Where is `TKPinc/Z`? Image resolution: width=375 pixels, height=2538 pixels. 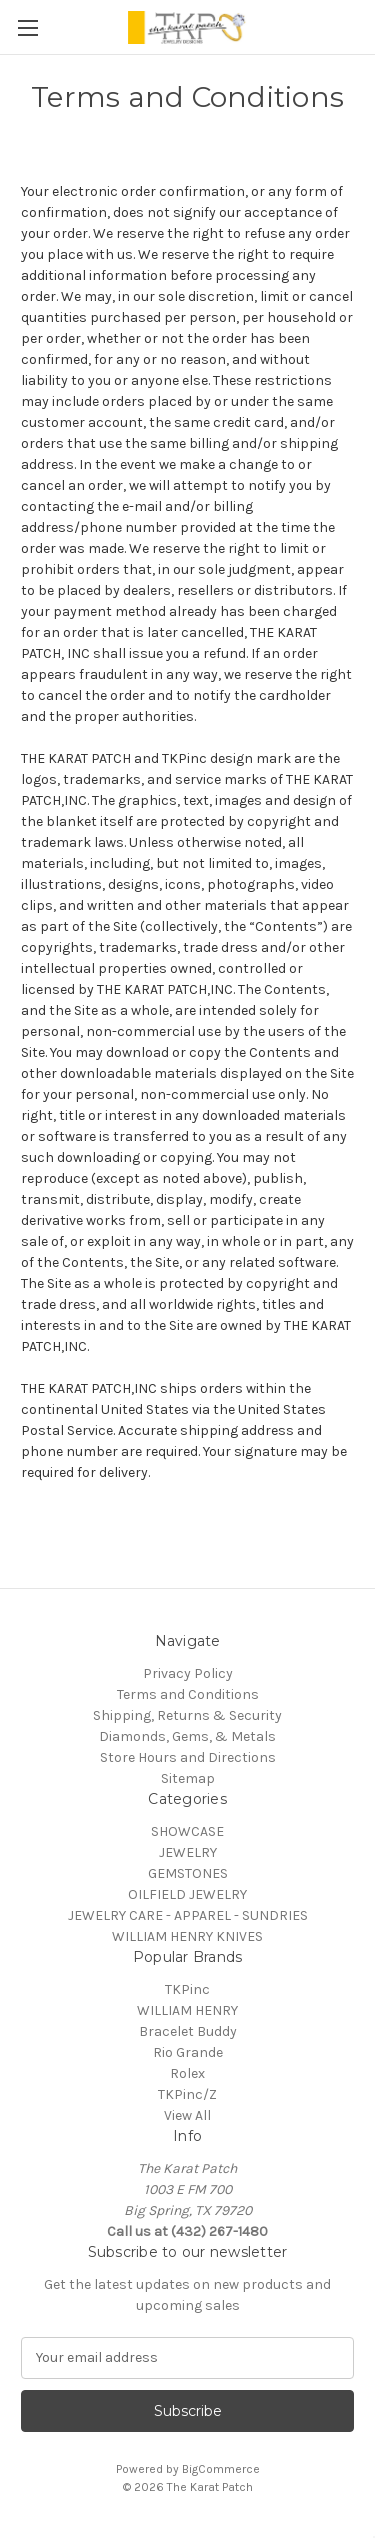 TKPinc/Z is located at coordinates (187, 2094).